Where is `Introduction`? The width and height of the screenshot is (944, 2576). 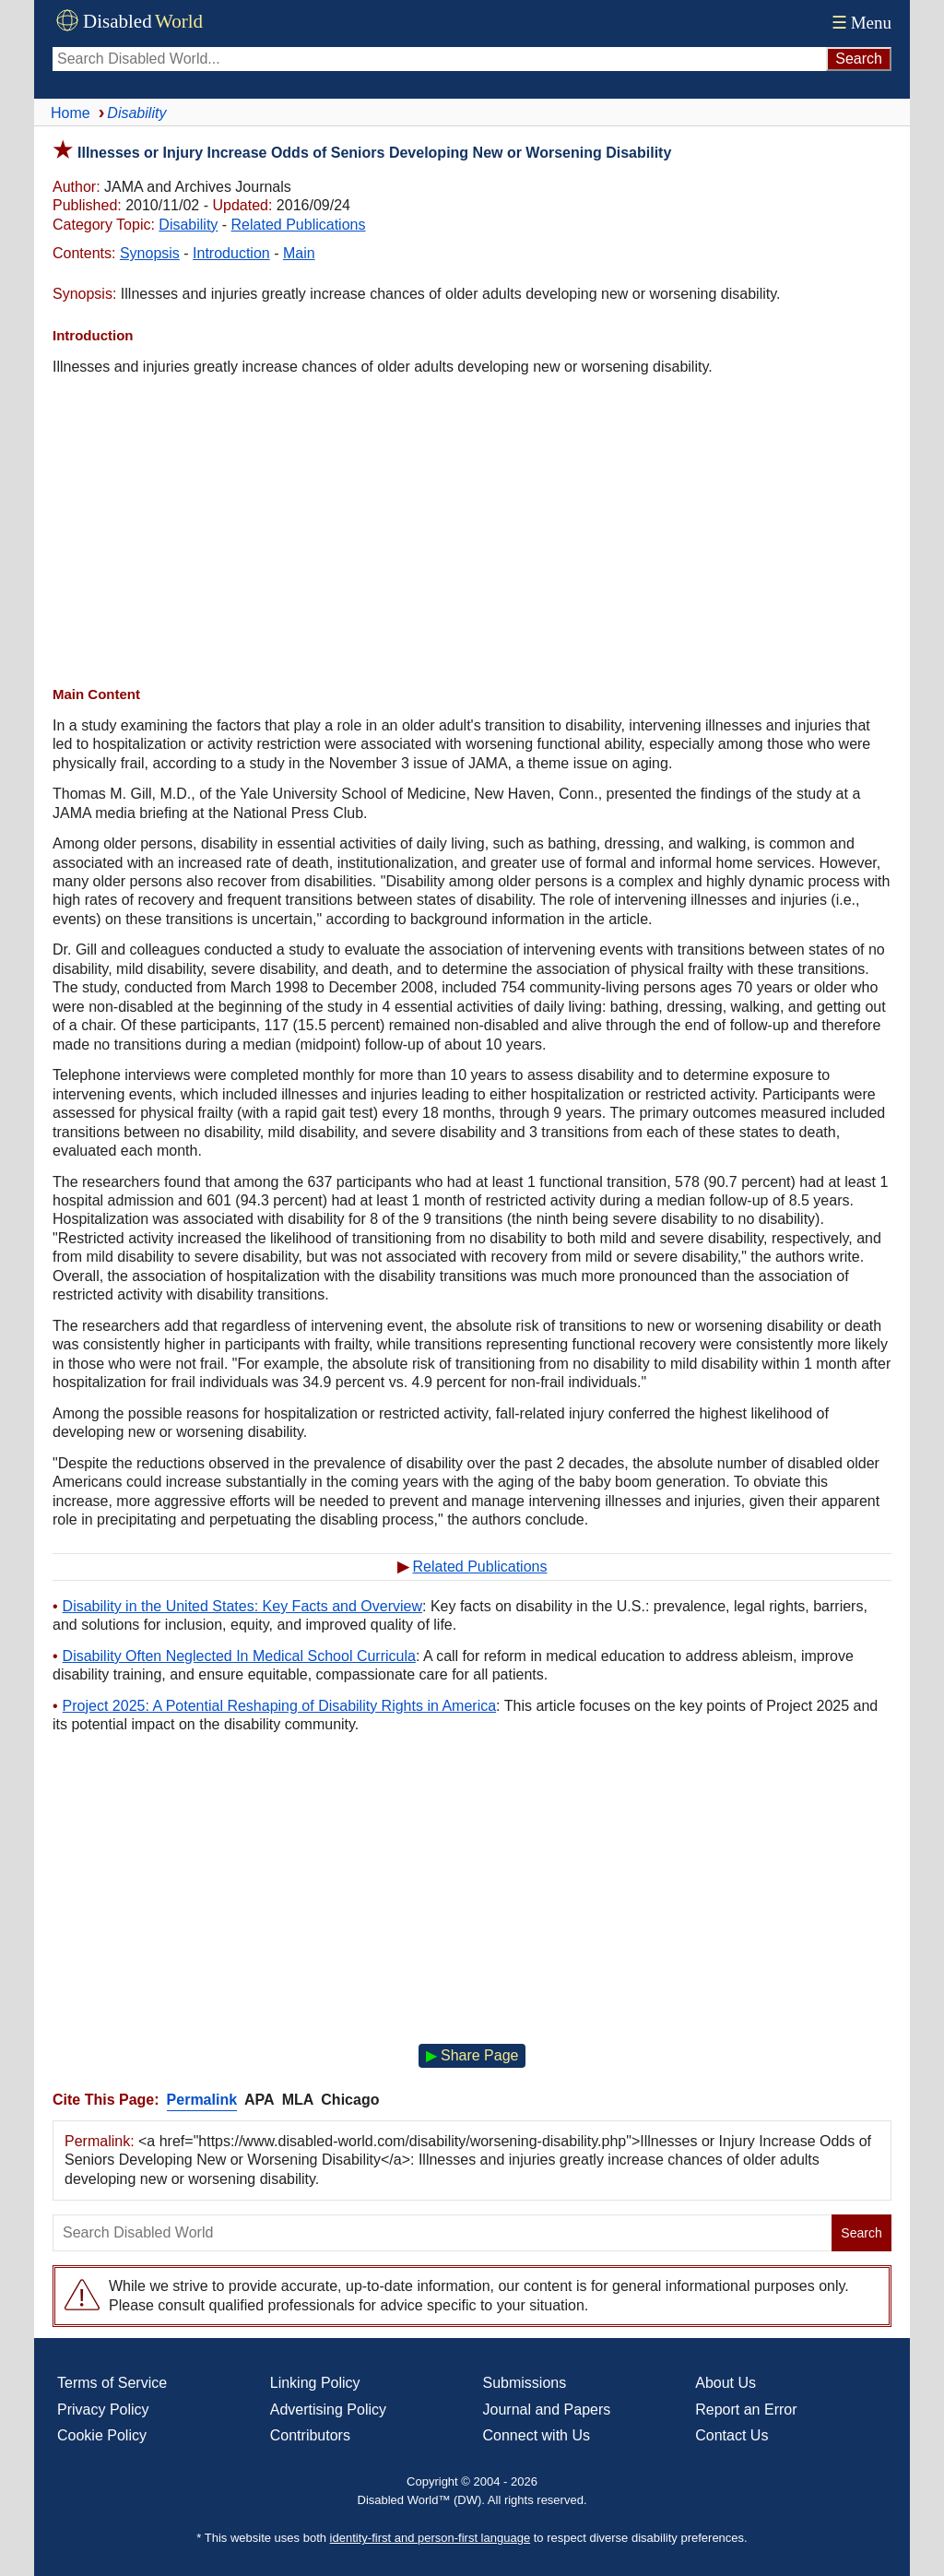 Introduction is located at coordinates (231, 253).